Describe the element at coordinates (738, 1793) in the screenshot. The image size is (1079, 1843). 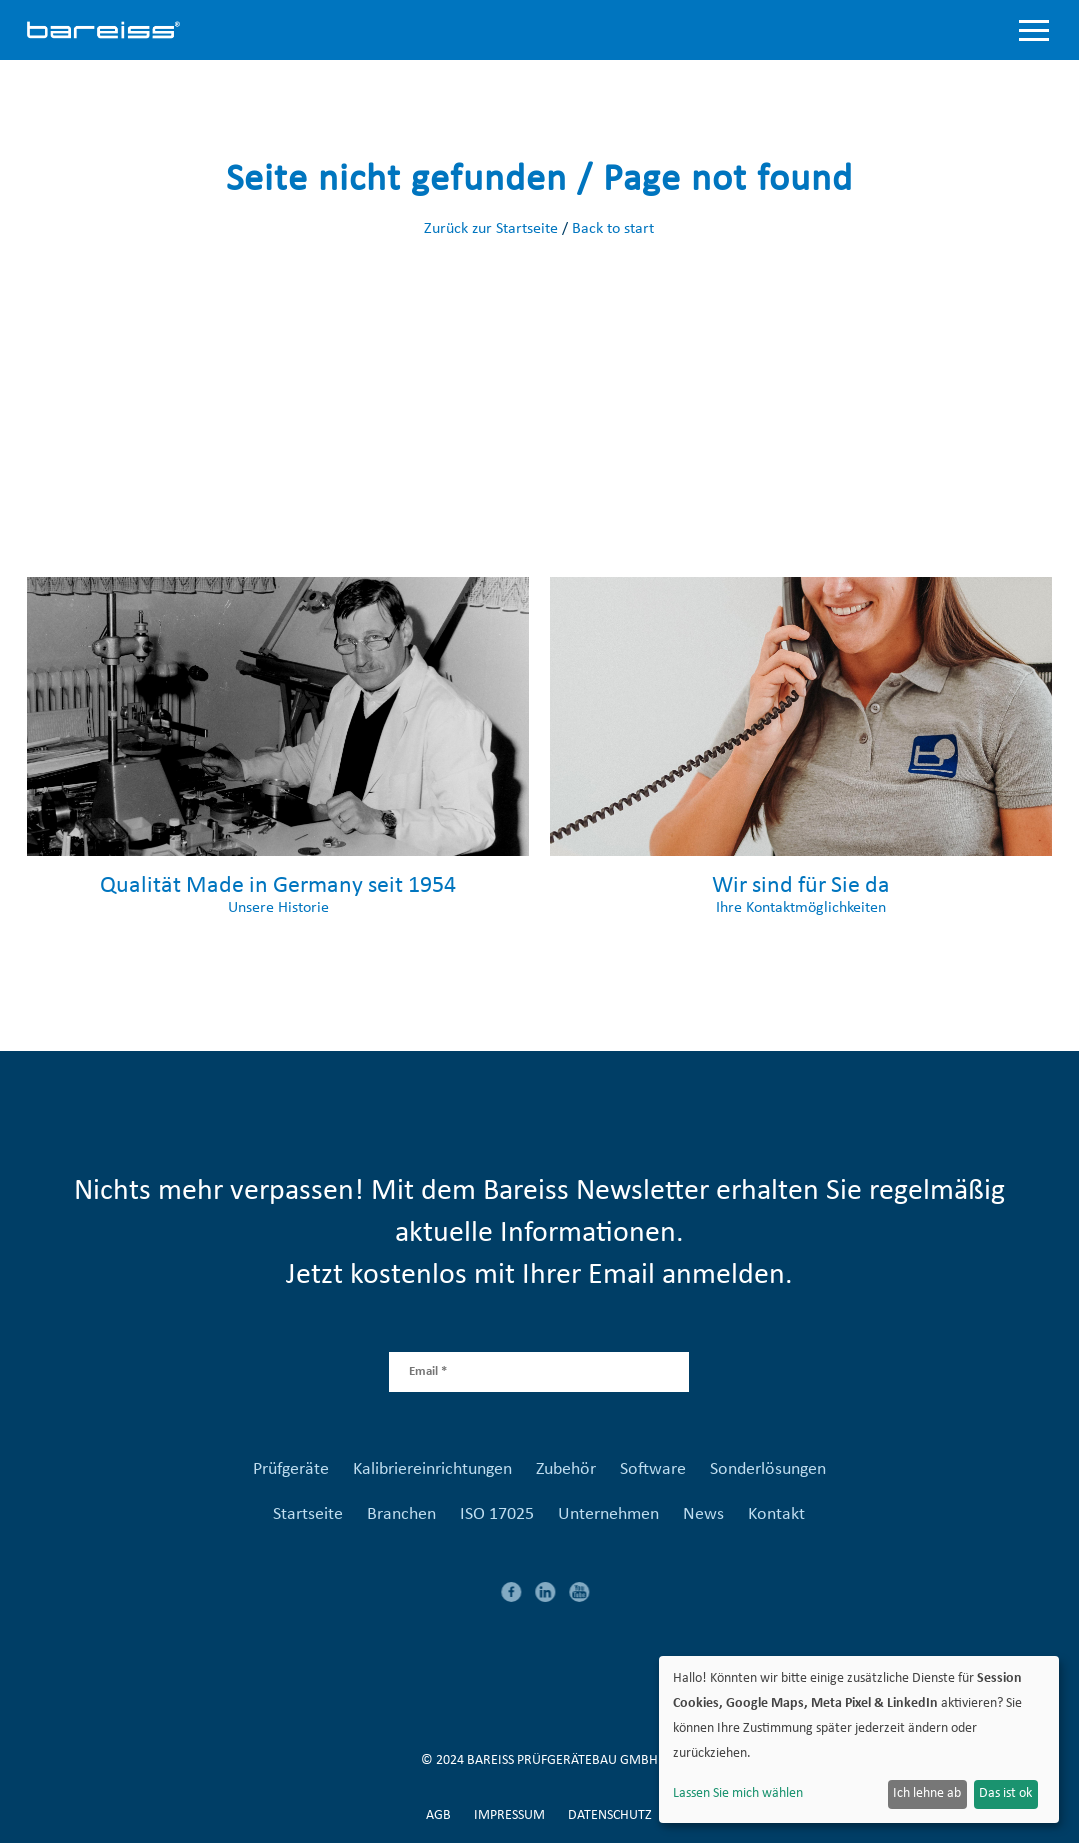
I see `Lassen Sie mich wählen` at that location.